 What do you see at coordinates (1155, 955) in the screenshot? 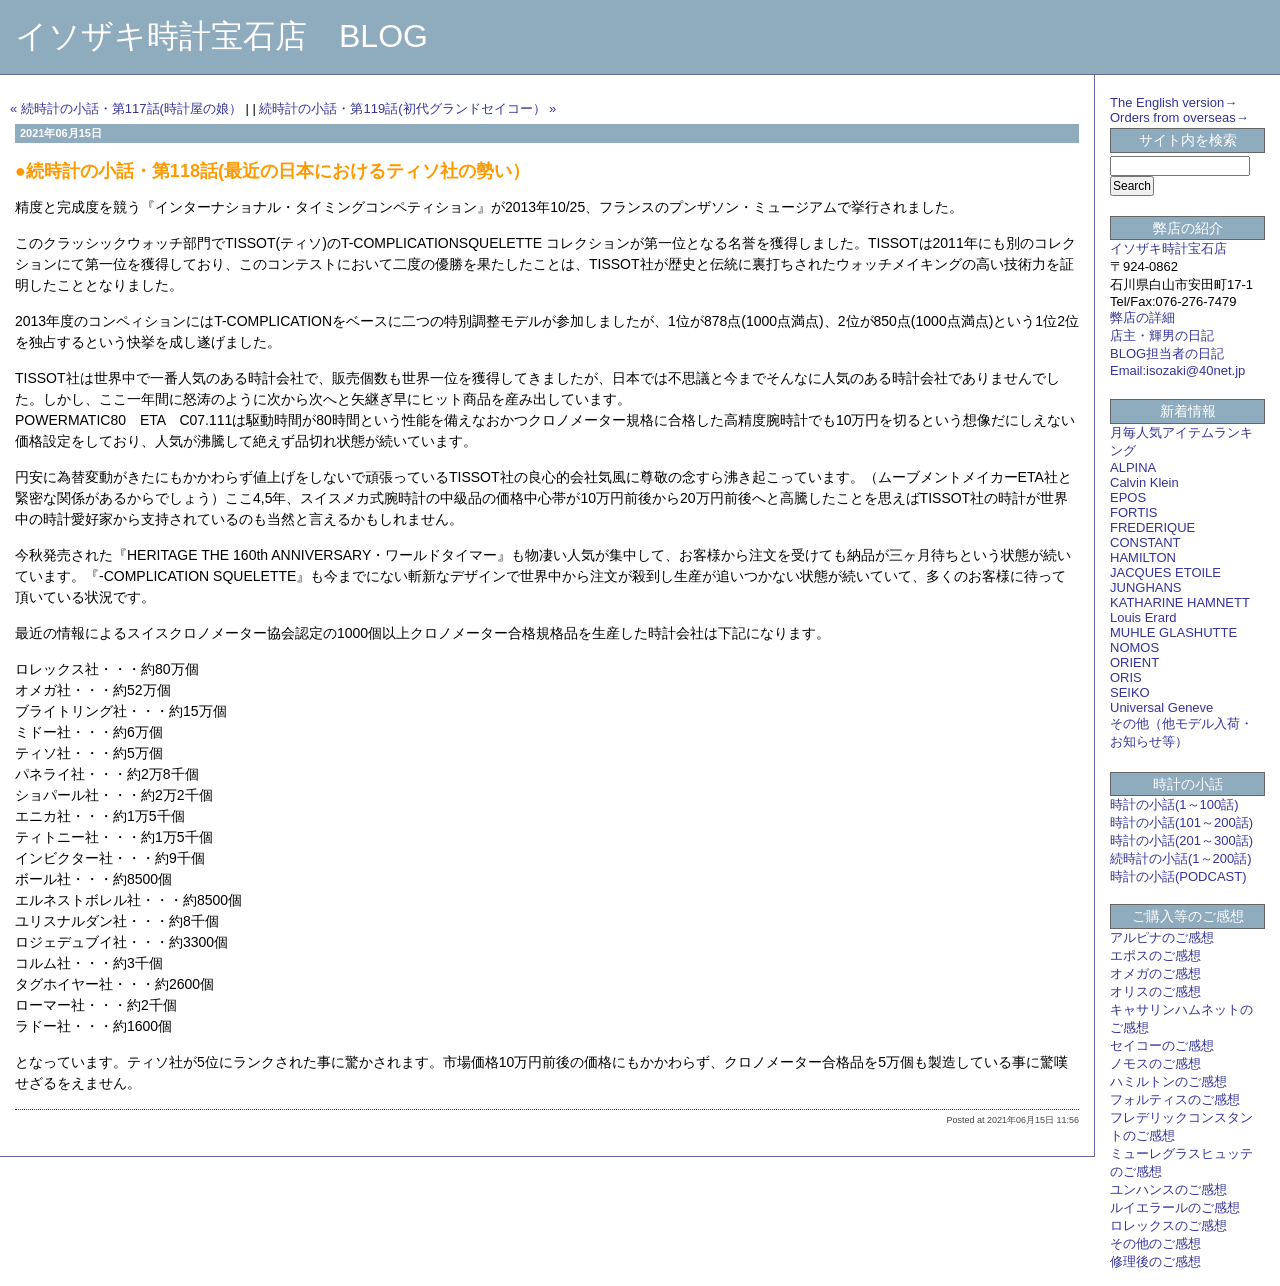
I see `エポスのご感想` at bounding box center [1155, 955].